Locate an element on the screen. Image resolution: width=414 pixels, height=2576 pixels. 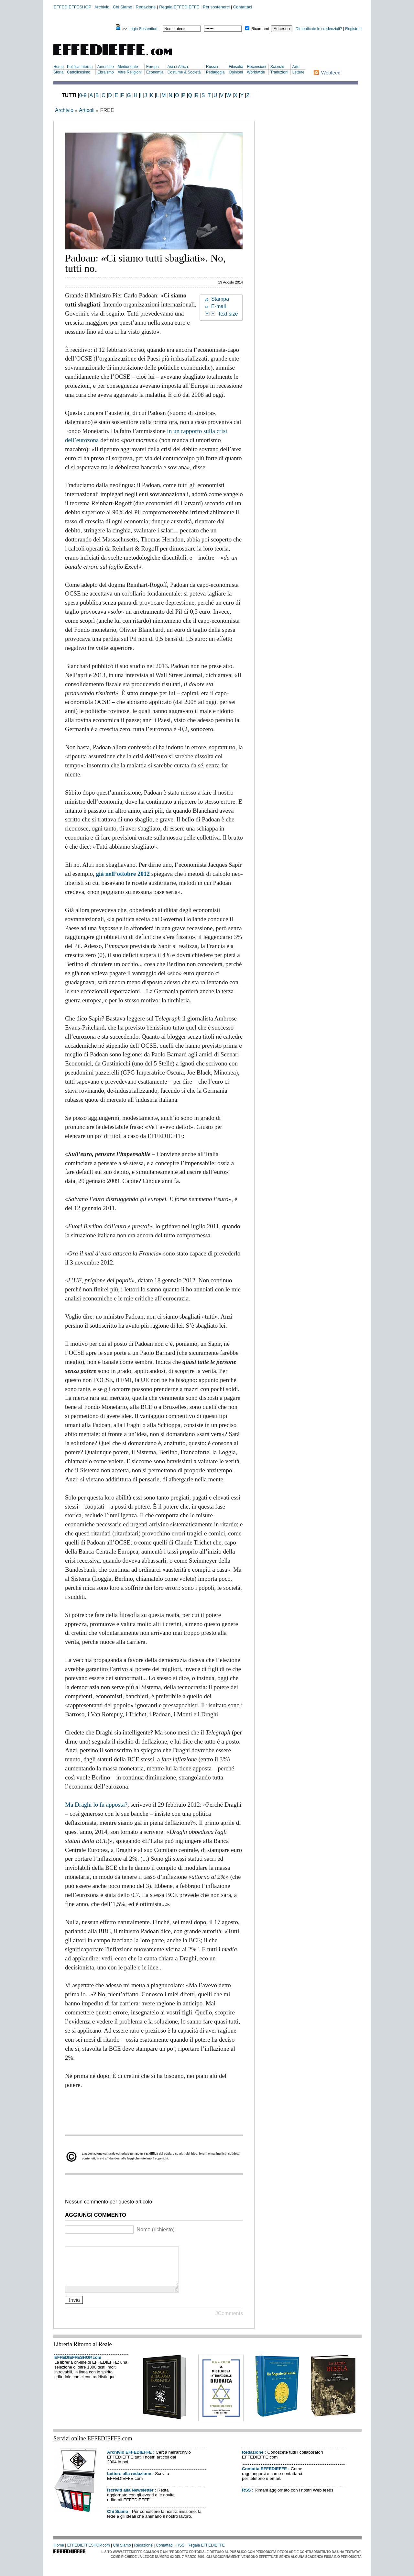
Worldwide is located at coordinates (256, 72).